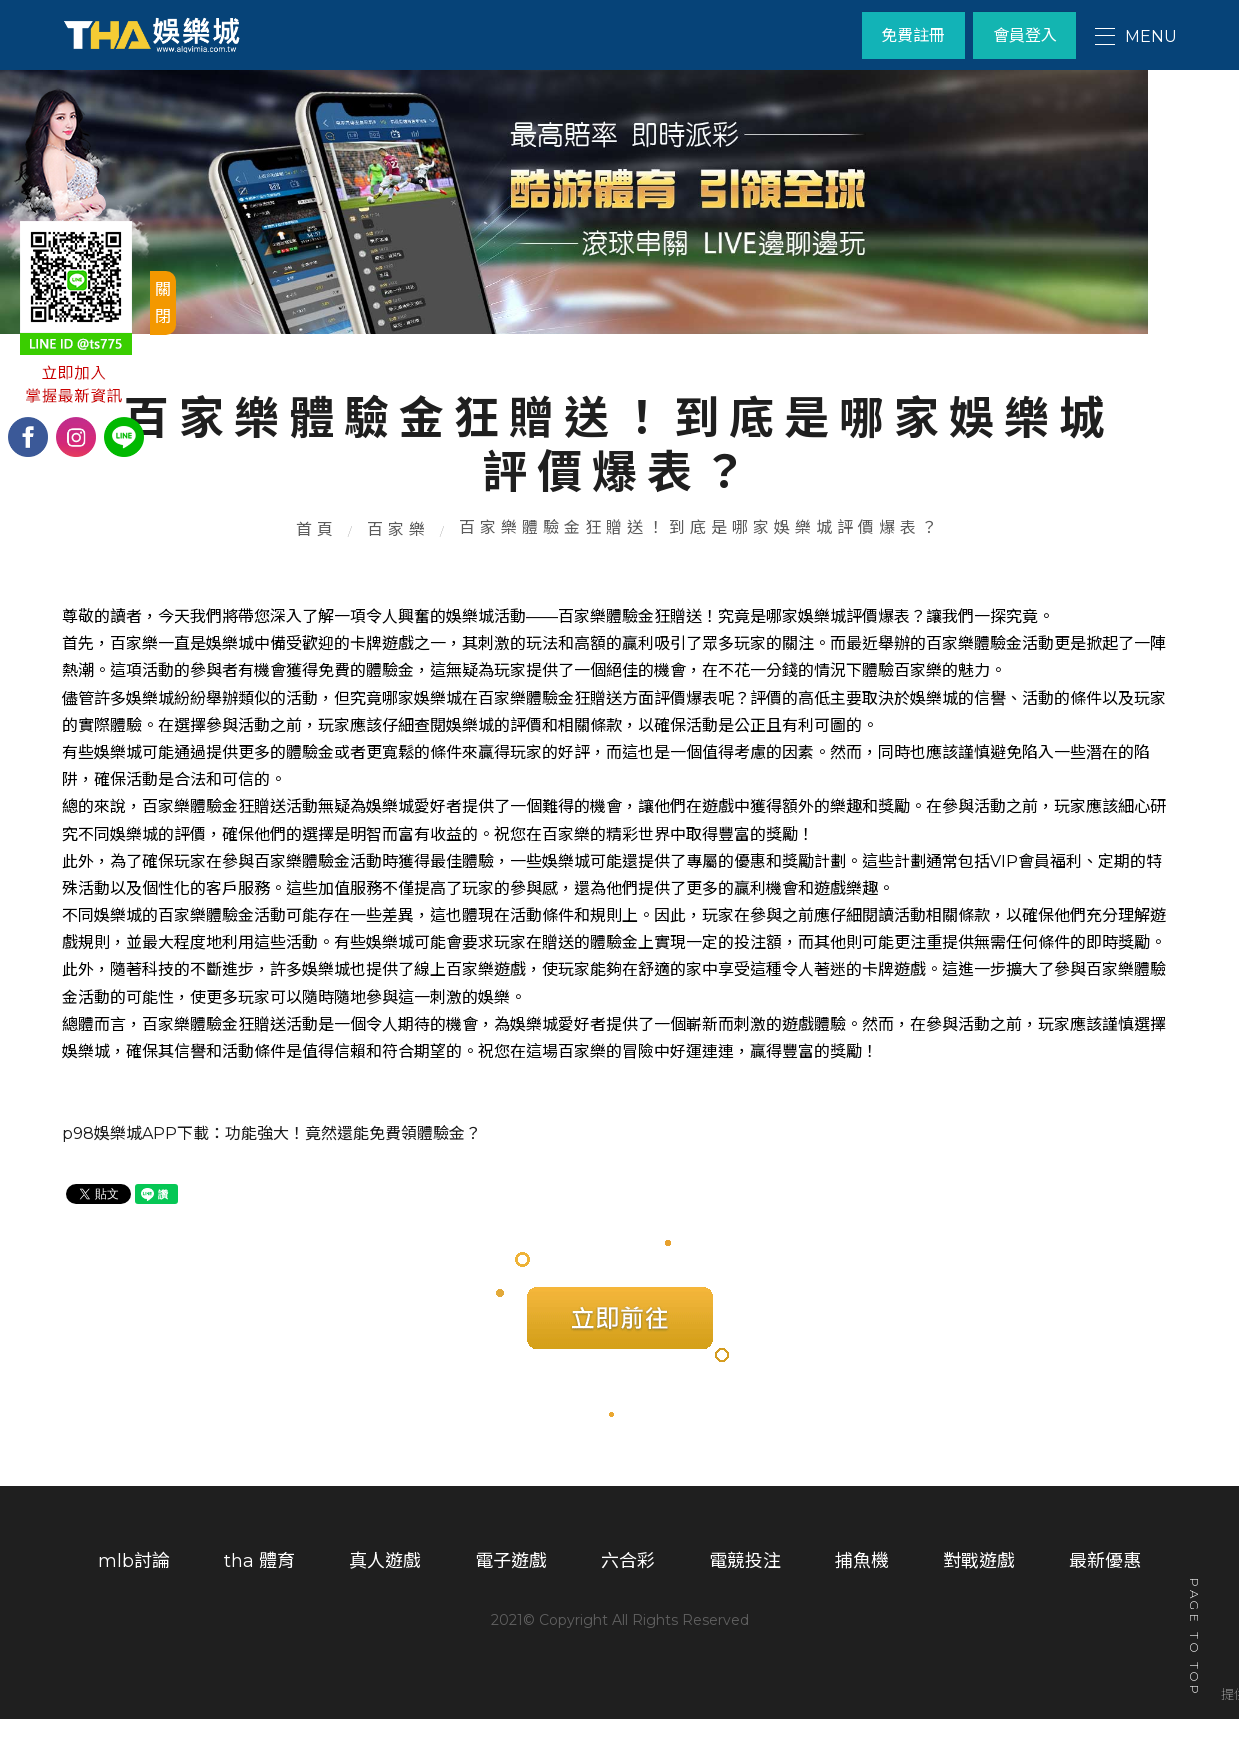  I want to click on 百家樂, so click(399, 555).